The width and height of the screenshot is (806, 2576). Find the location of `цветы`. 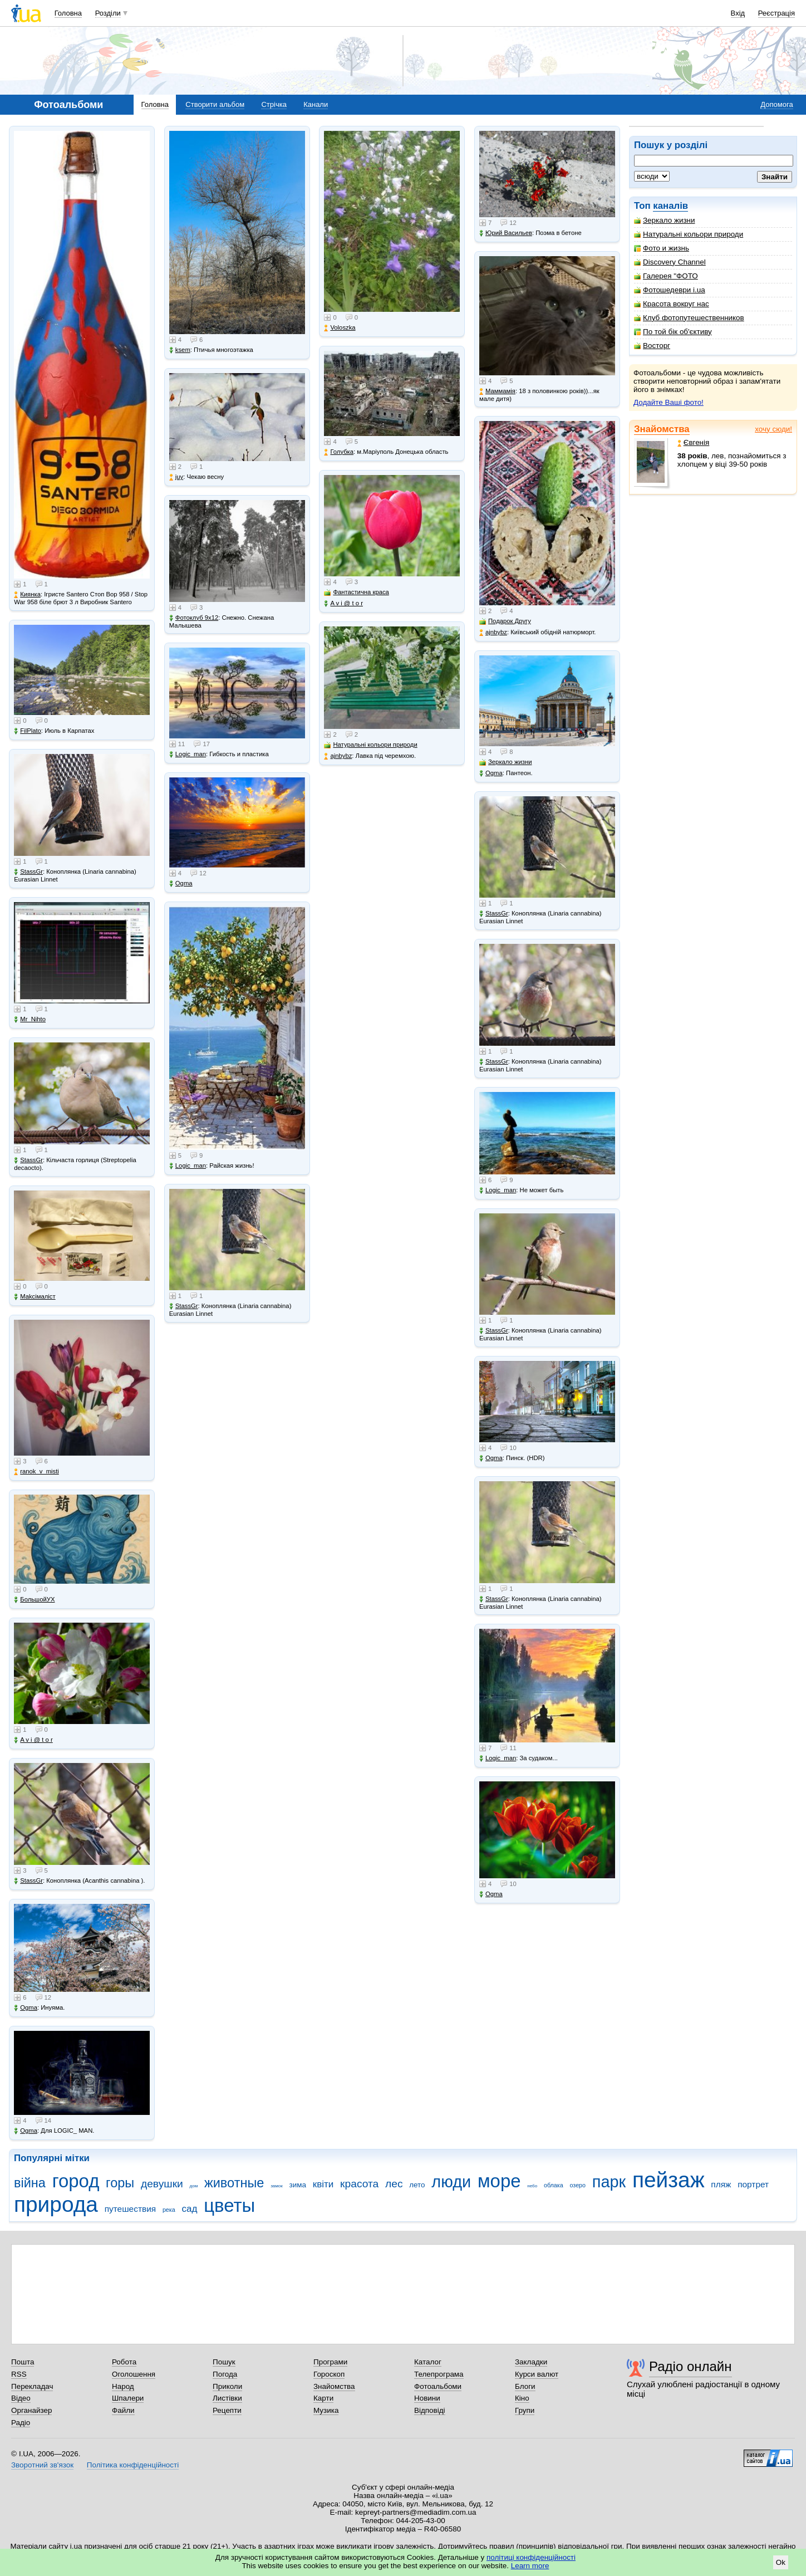

цветы is located at coordinates (229, 2205).